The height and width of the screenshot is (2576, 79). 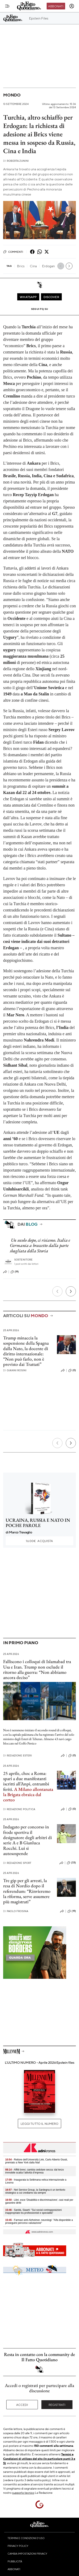 I want to click on Roberta Zunini, so click(x=16, y=160).